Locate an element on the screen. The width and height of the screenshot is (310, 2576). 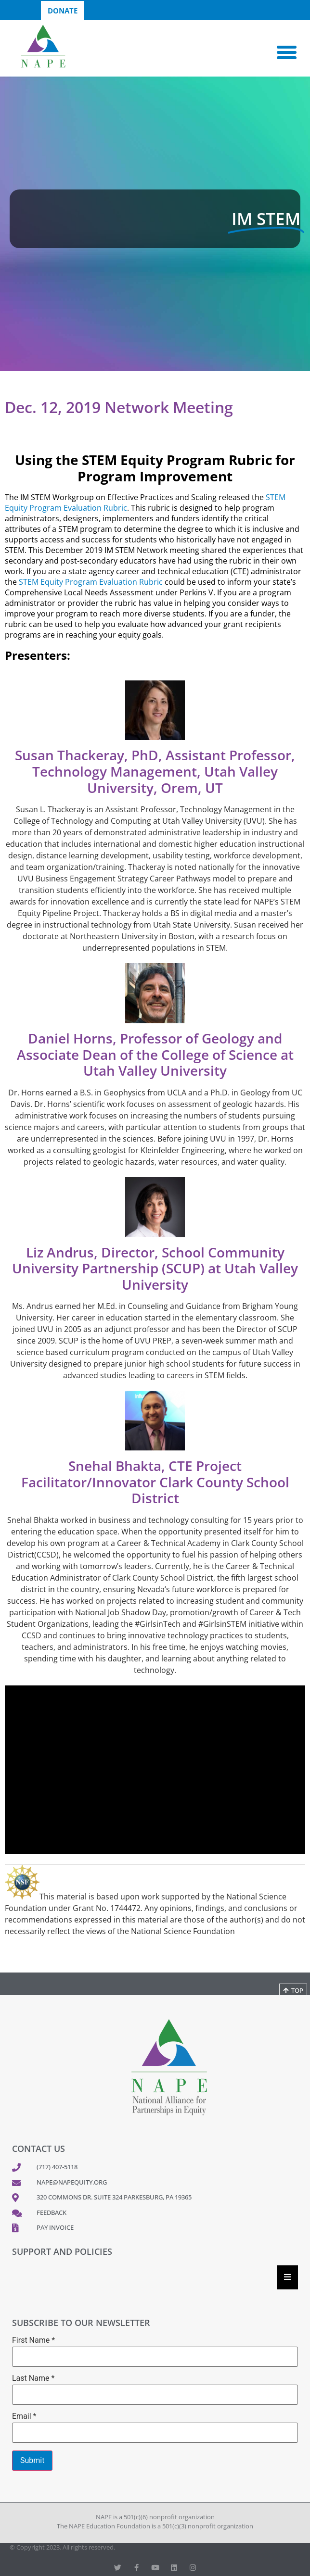
STEM Equity Program Evaluation Rubric is located at coordinates (91, 582).